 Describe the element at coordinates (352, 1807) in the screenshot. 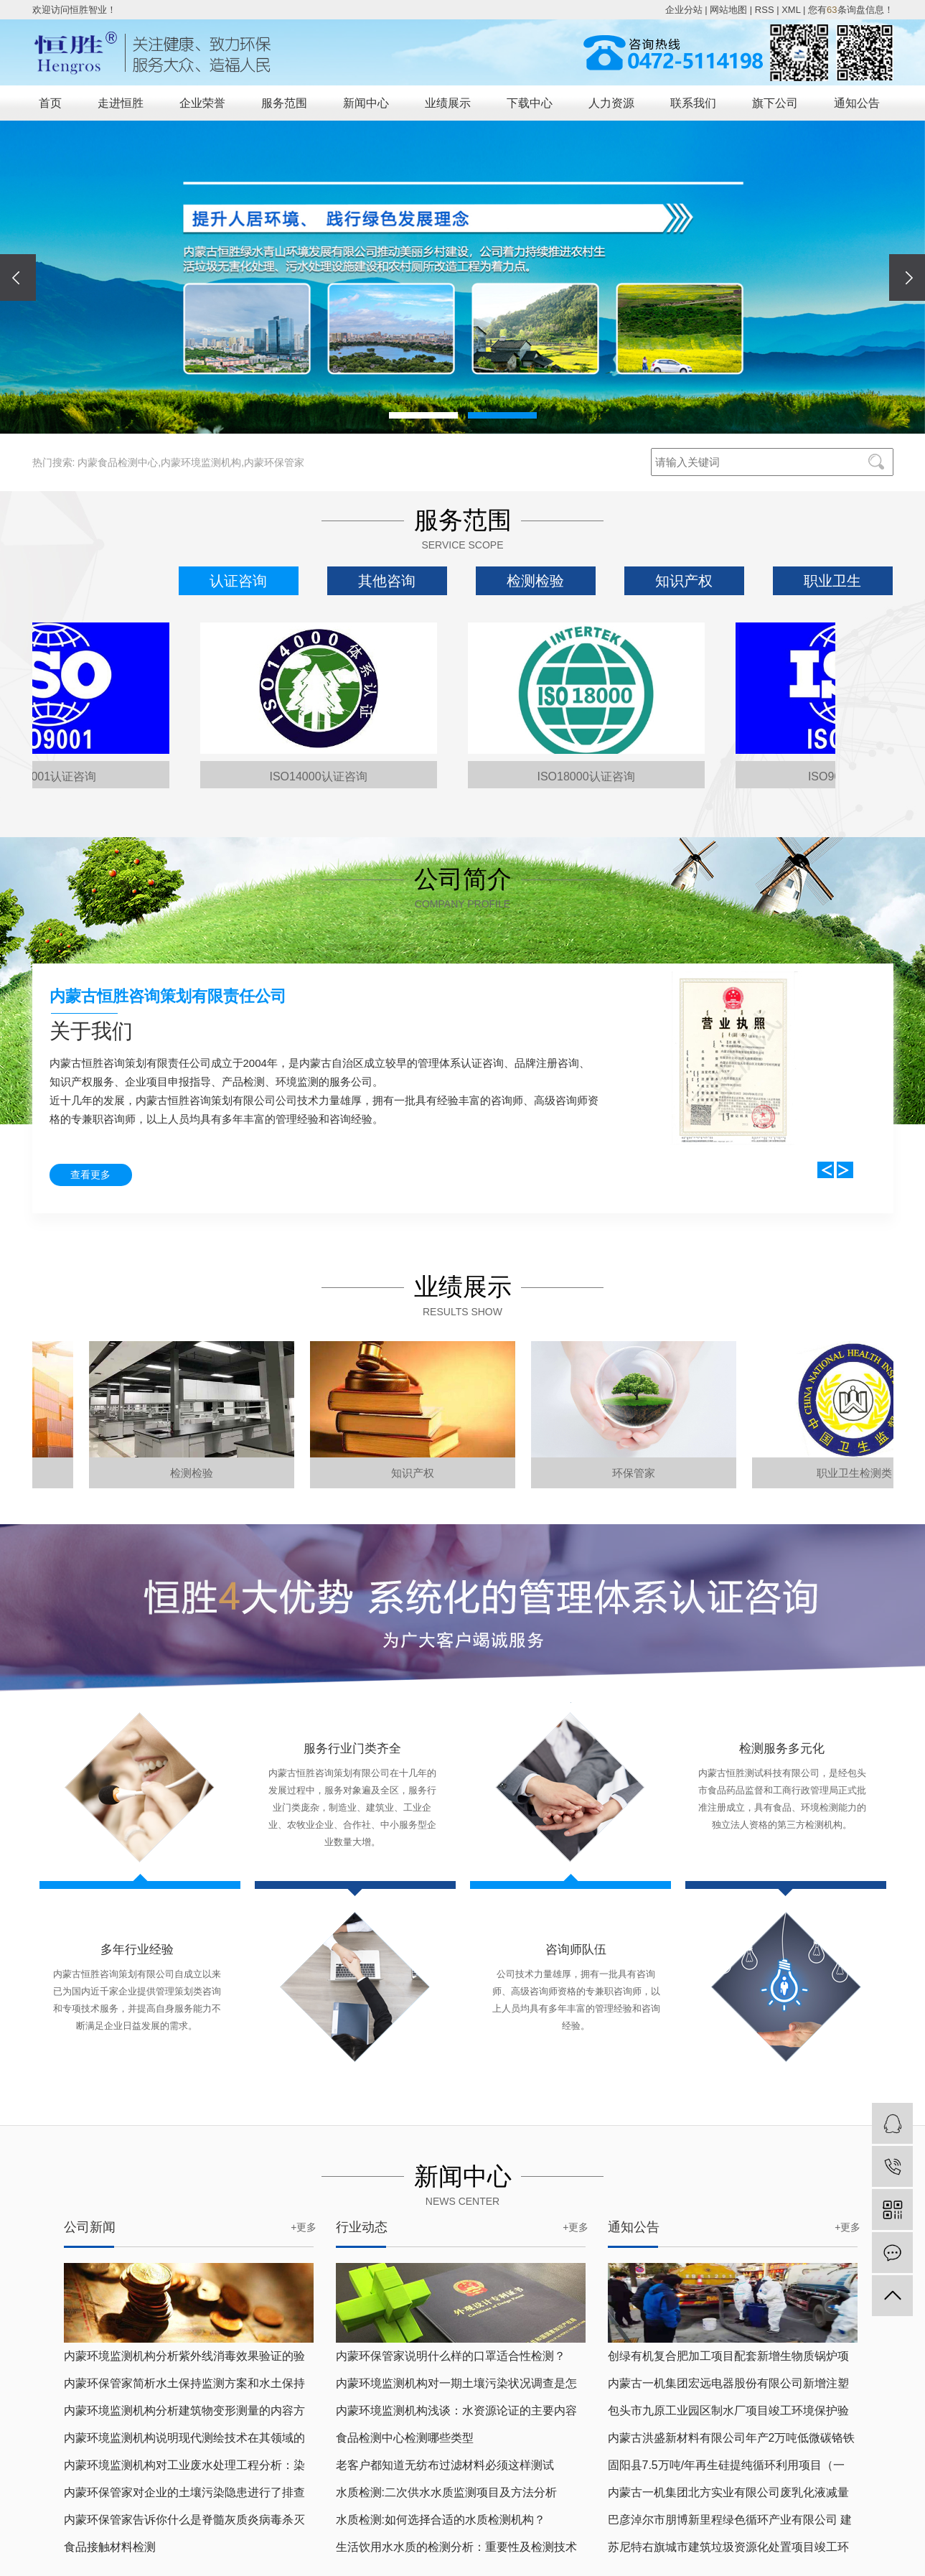

I see `内蒙古恒胜咨询策划有限公司在十几年的发展过程中，服务对象遍及全区，服务行业门类庞杂，制造业、建筑业、工业企业、农牧业企业、合作社、中小服务型企业数量大增。` at that location.